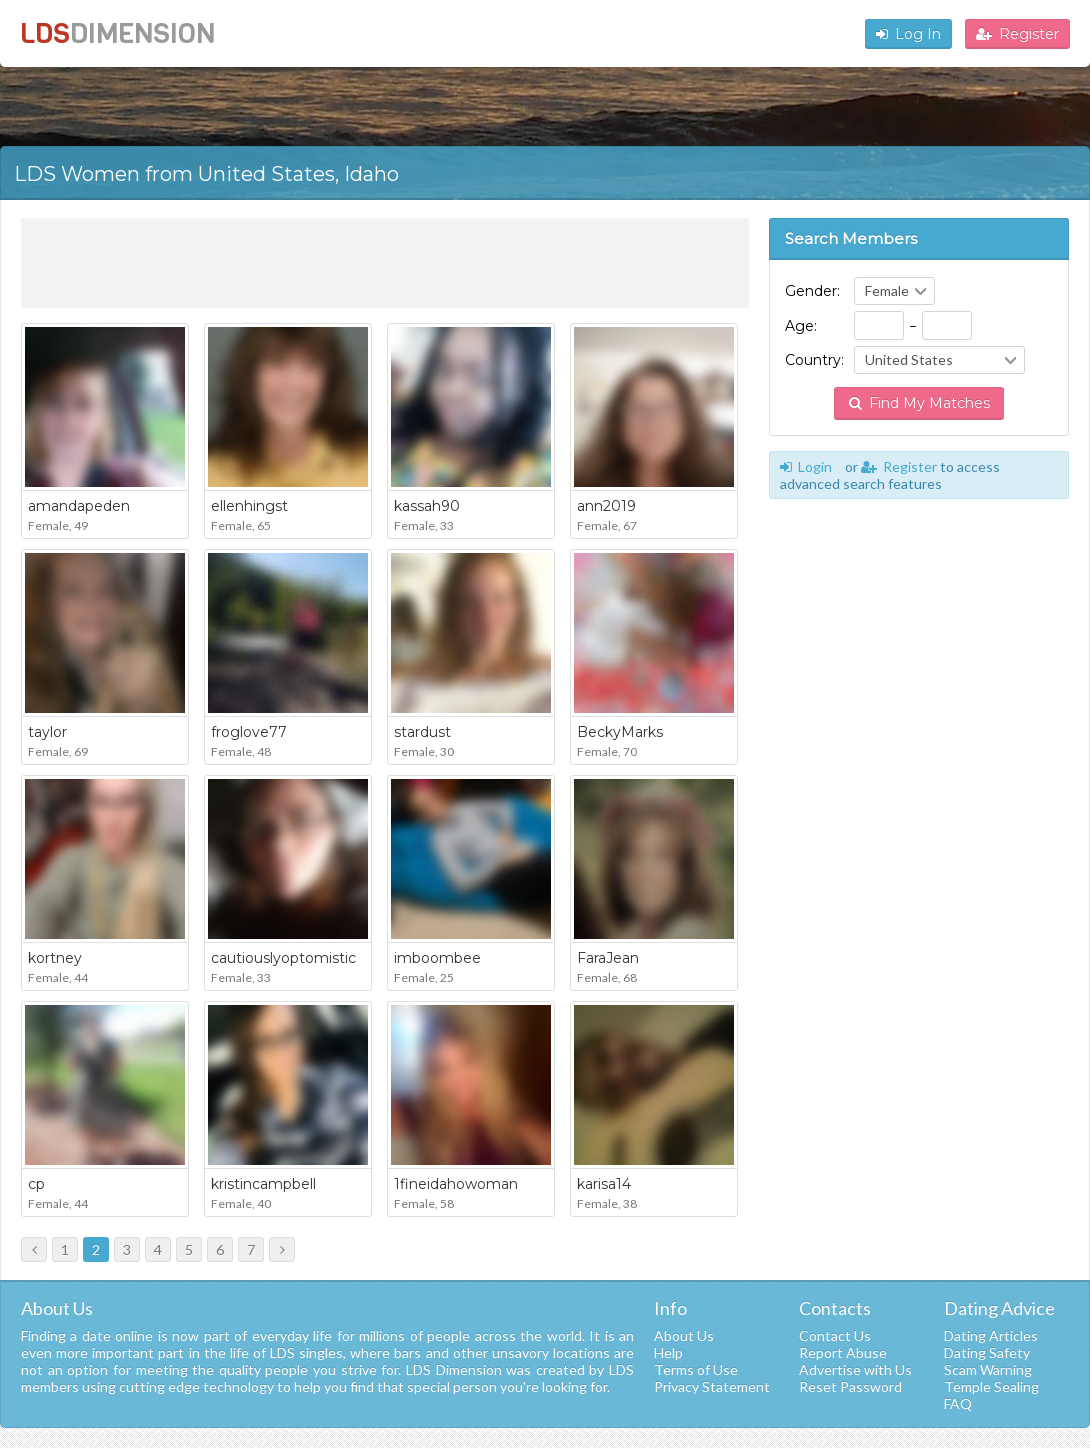  Describe the element at coordinates (1017, 34) in the screenshot. I see `Register` at that location.